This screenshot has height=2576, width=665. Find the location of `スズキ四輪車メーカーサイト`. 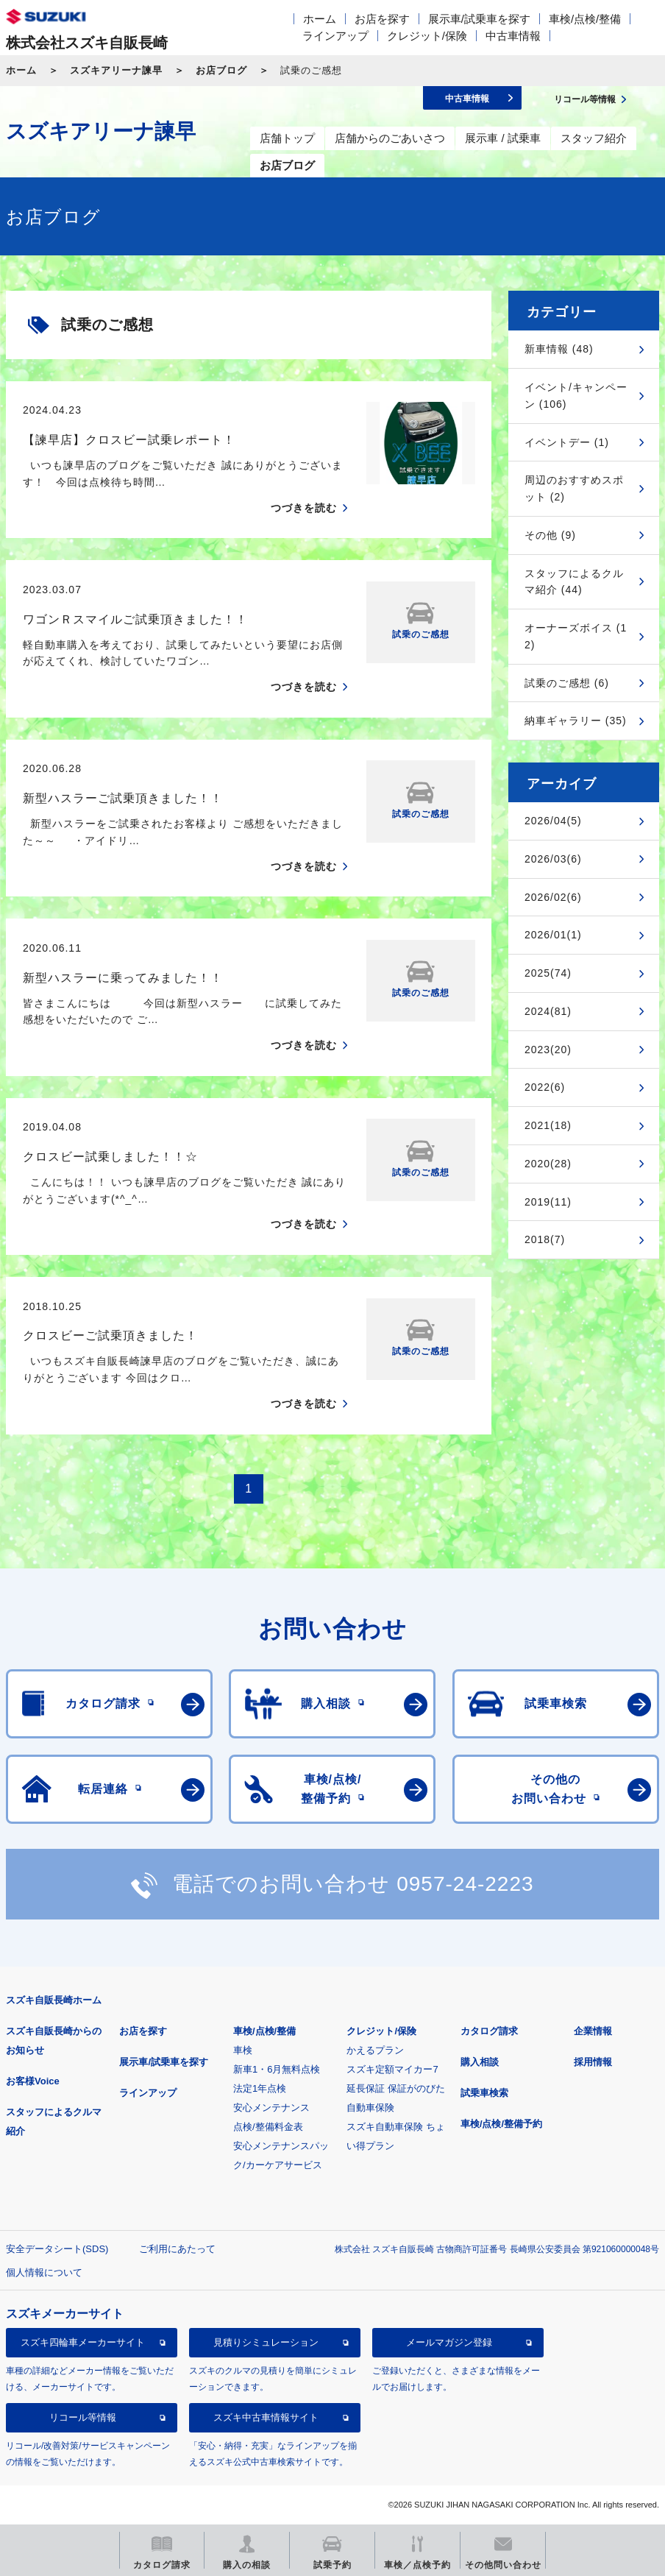

スズキ四輪車メーカーサイト is located at coordinates (83, 2342).